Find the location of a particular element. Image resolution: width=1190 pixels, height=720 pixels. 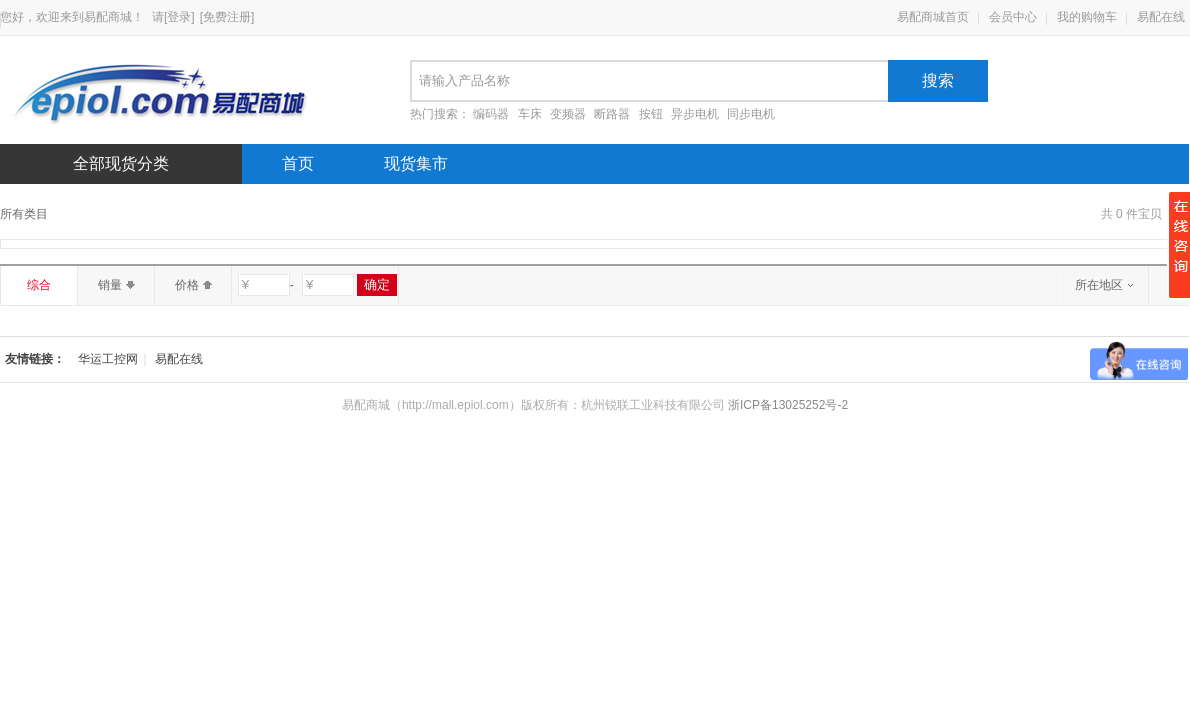

价格 is located at coordinates (193, 285).